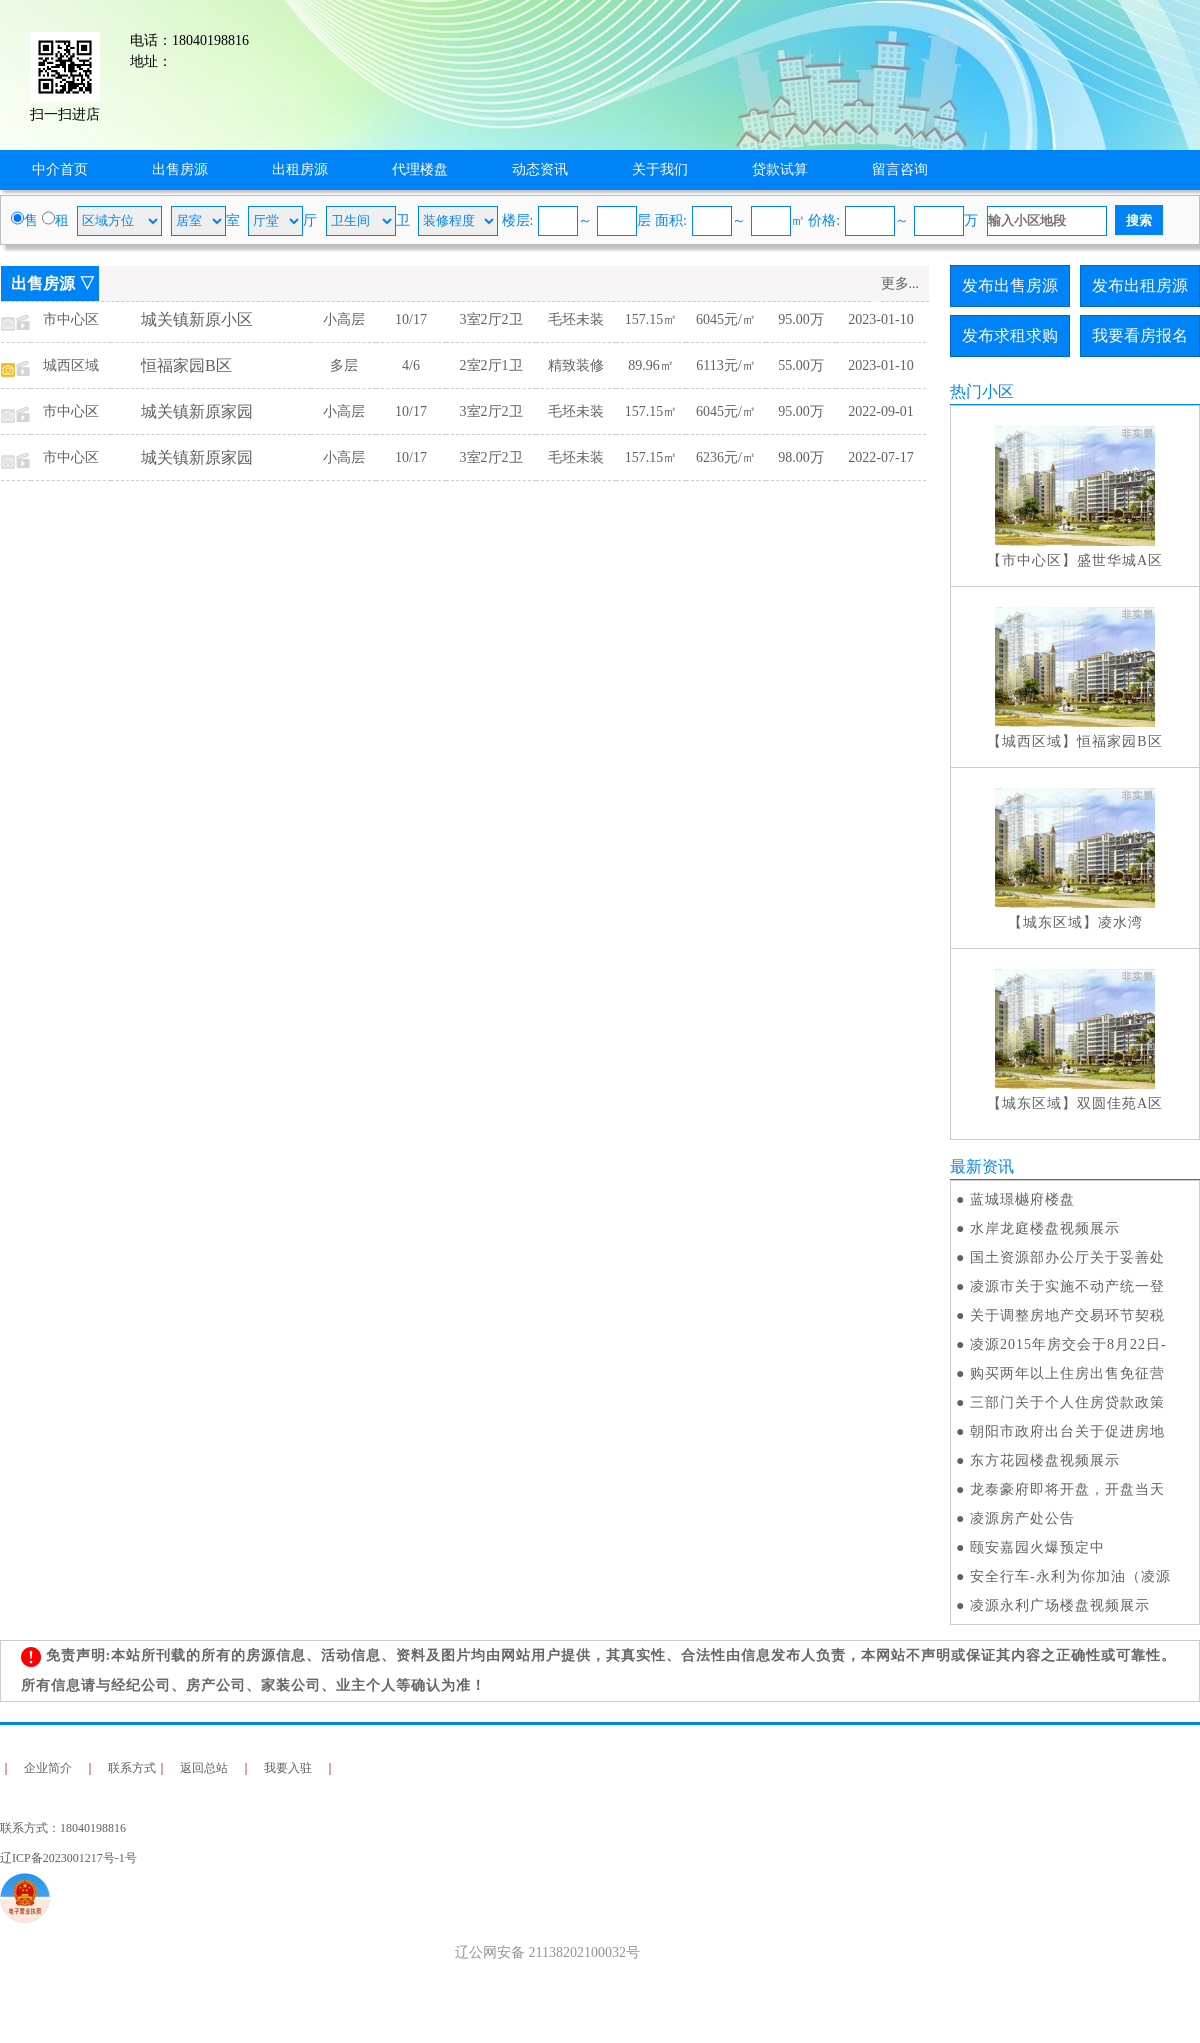  What do you see at coordinates (204, 1768) in the screenshot?
I see `返回总站` at bounding box center [204, 1768].